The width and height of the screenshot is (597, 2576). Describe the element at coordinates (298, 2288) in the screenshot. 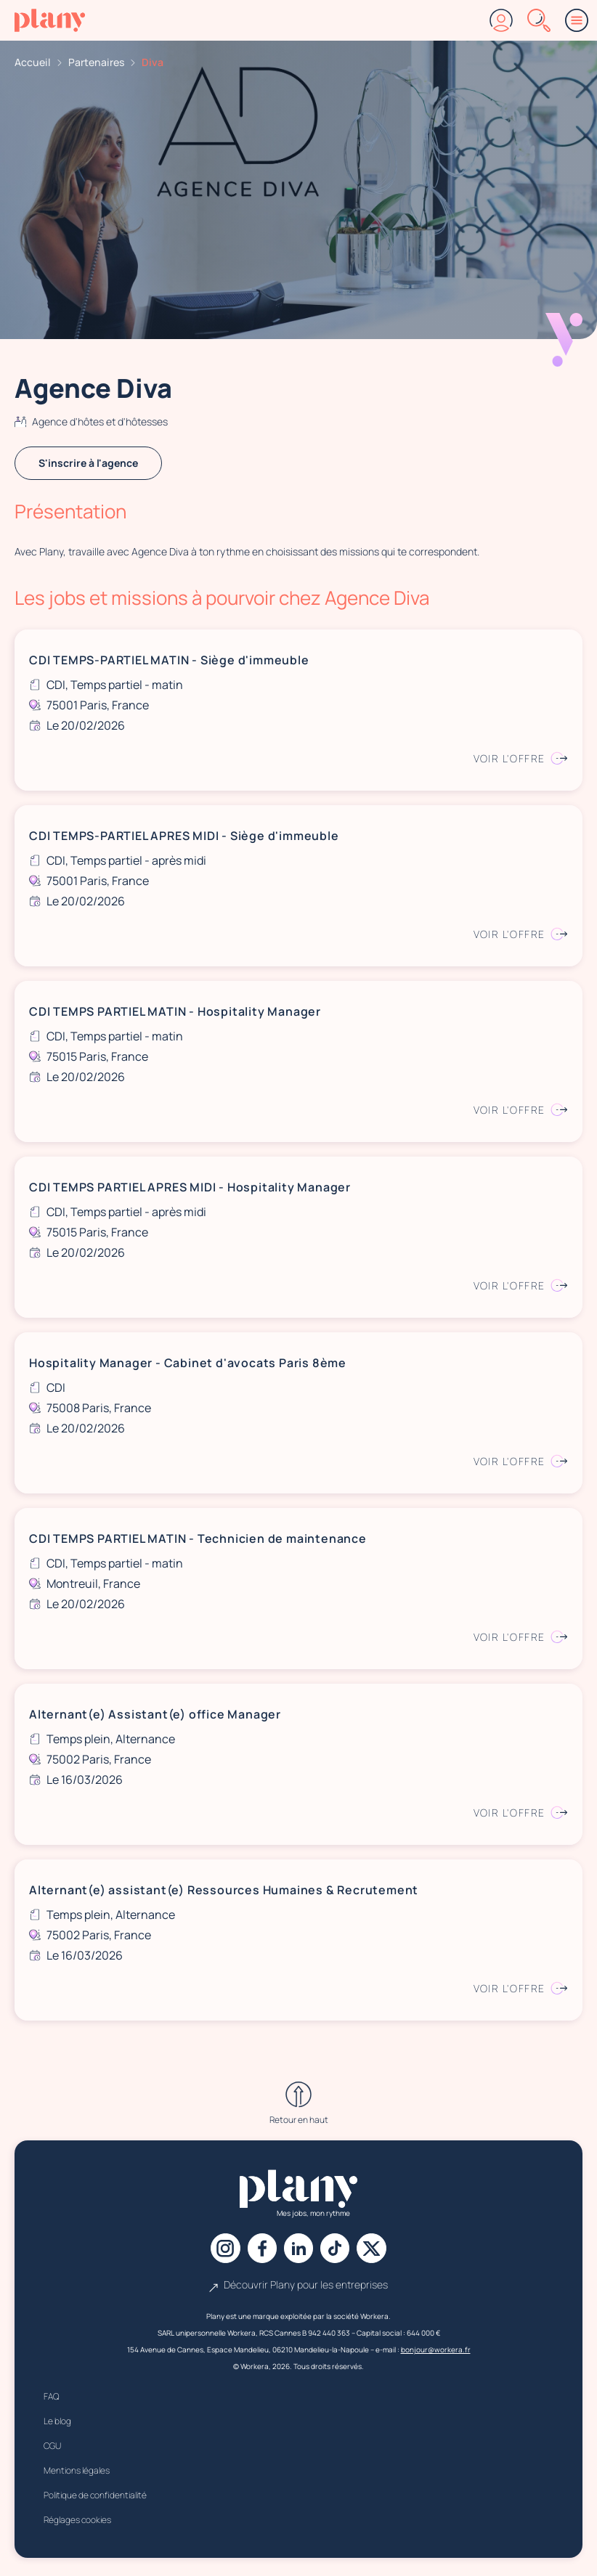

I see `Découvrir Plany pour les entreprises` at that location.